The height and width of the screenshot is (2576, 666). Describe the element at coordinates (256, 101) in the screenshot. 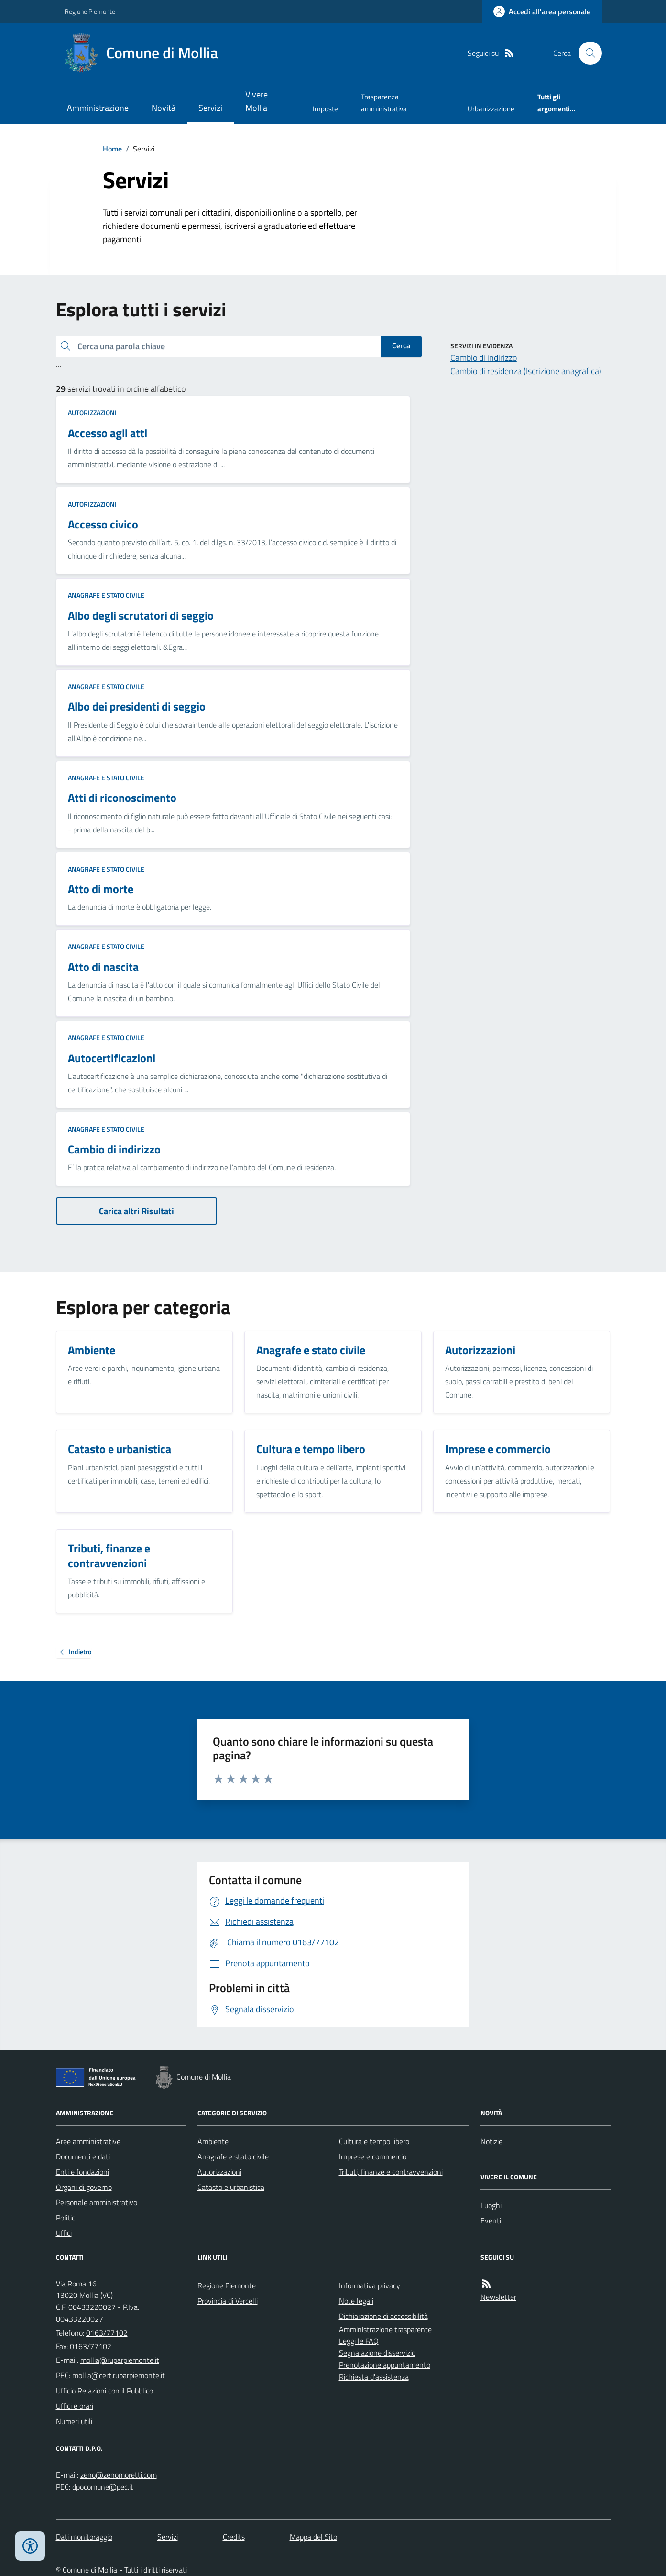

I see `Vivere Mollia` at that location.